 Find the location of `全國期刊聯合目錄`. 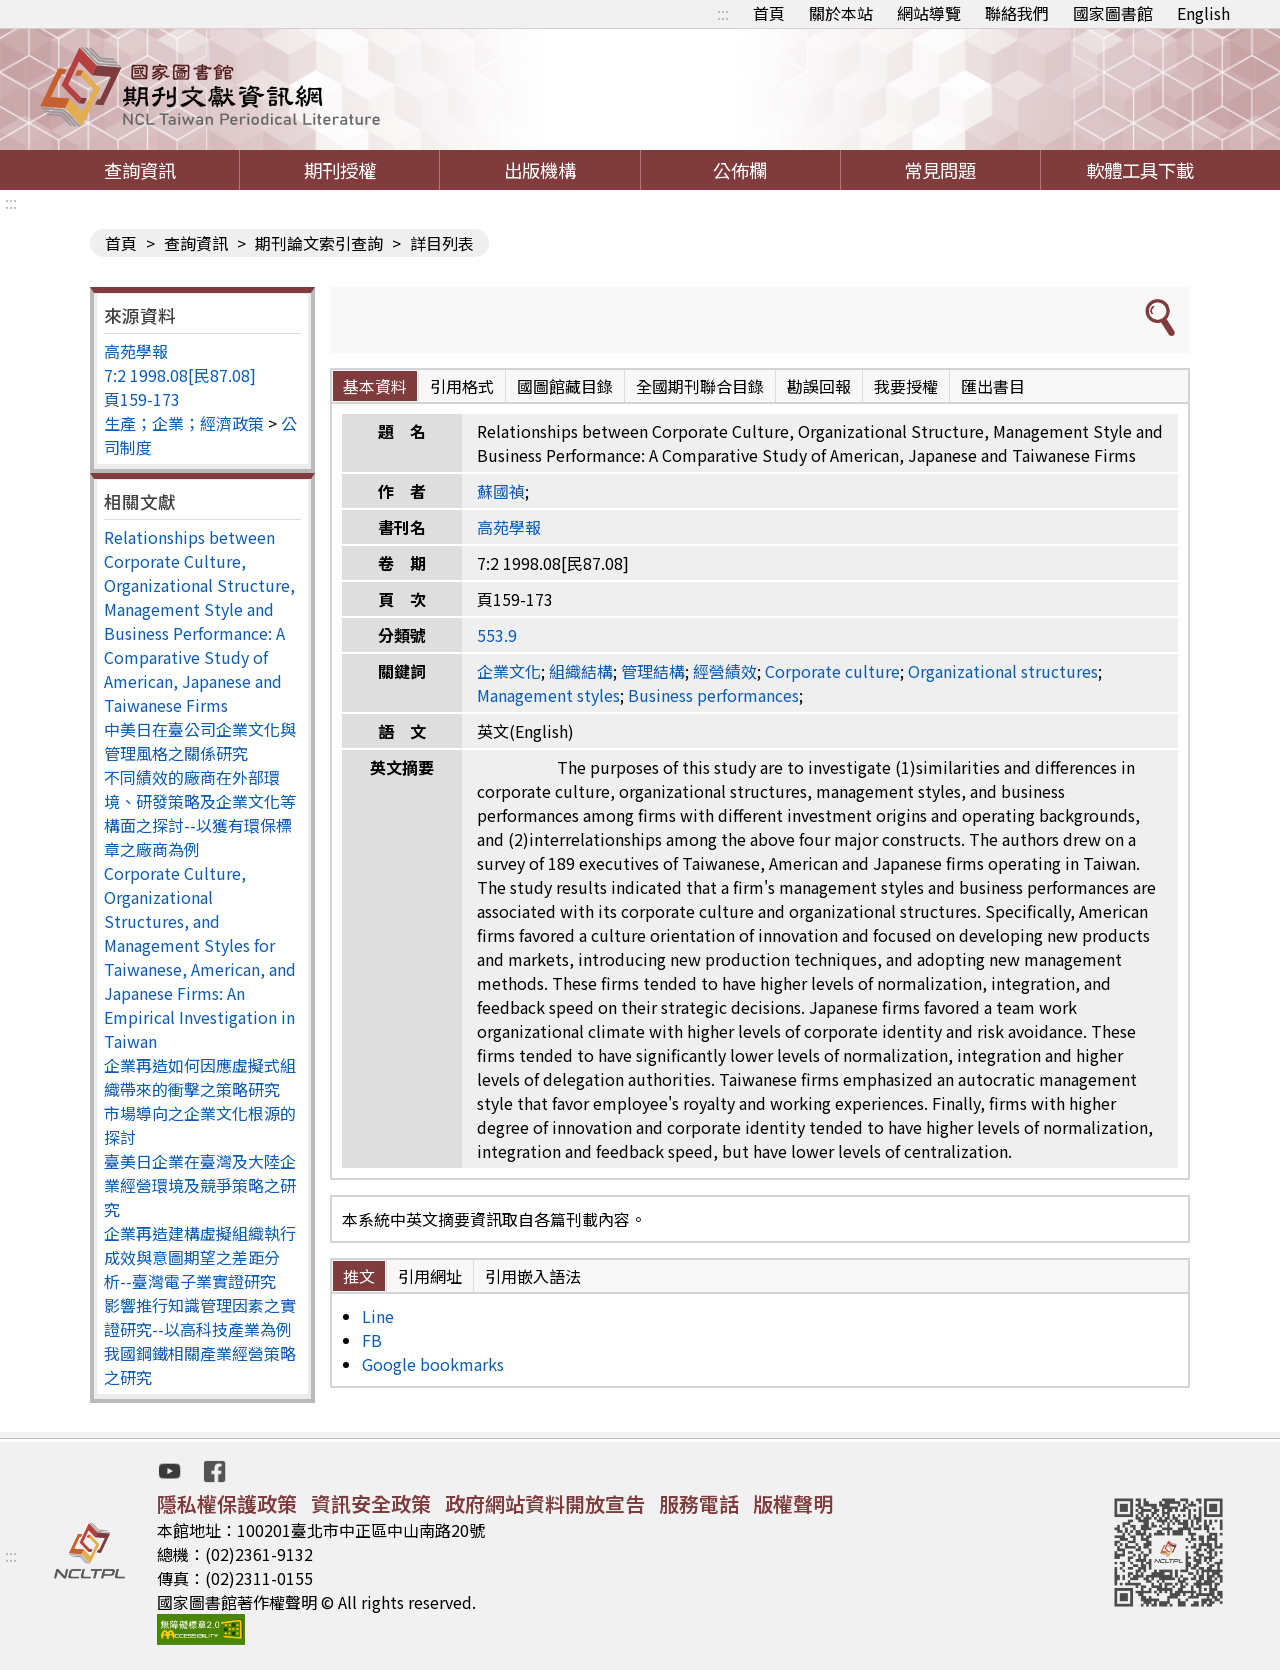

全國期刊聯合目錄 is located at coordinates (700, 386).